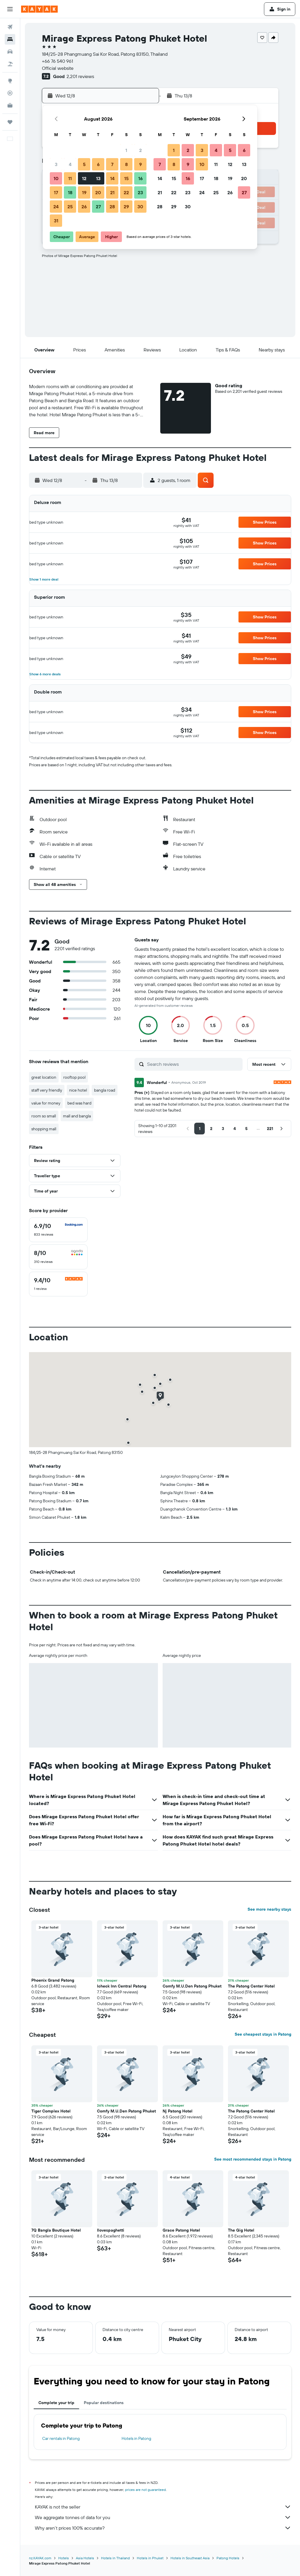 Image resolution: width=300 pixels, height=2576 pixels. I want to click on Asia Hotels, so click(85, 2558).